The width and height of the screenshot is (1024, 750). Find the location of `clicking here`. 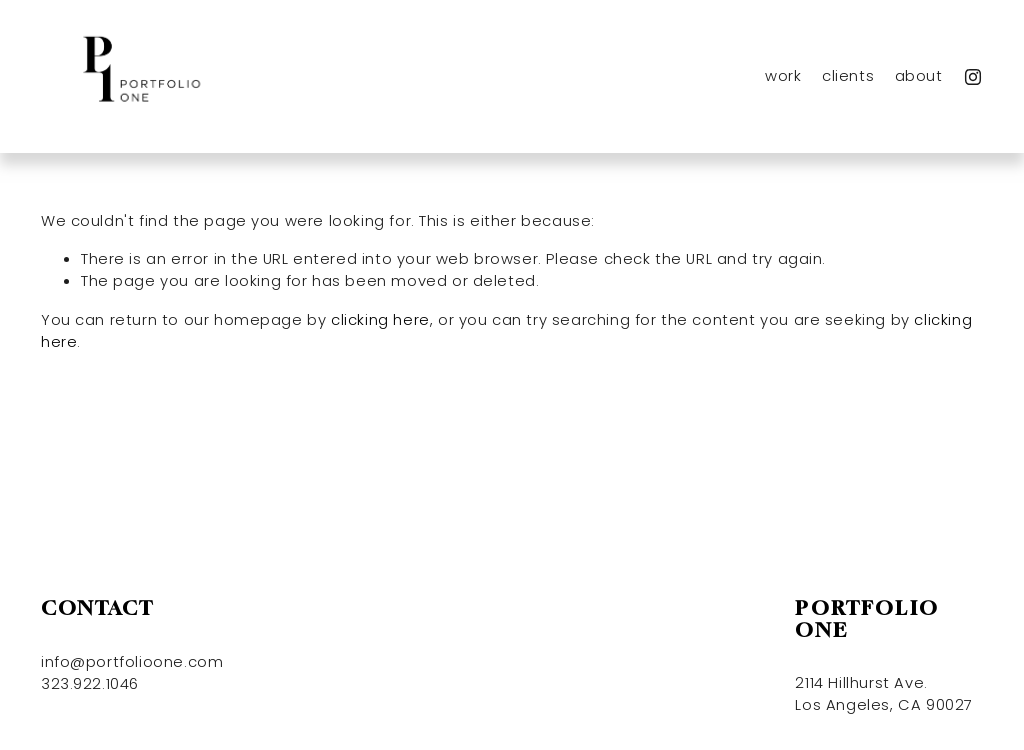

clicking here is located at coordinates (380, 319).